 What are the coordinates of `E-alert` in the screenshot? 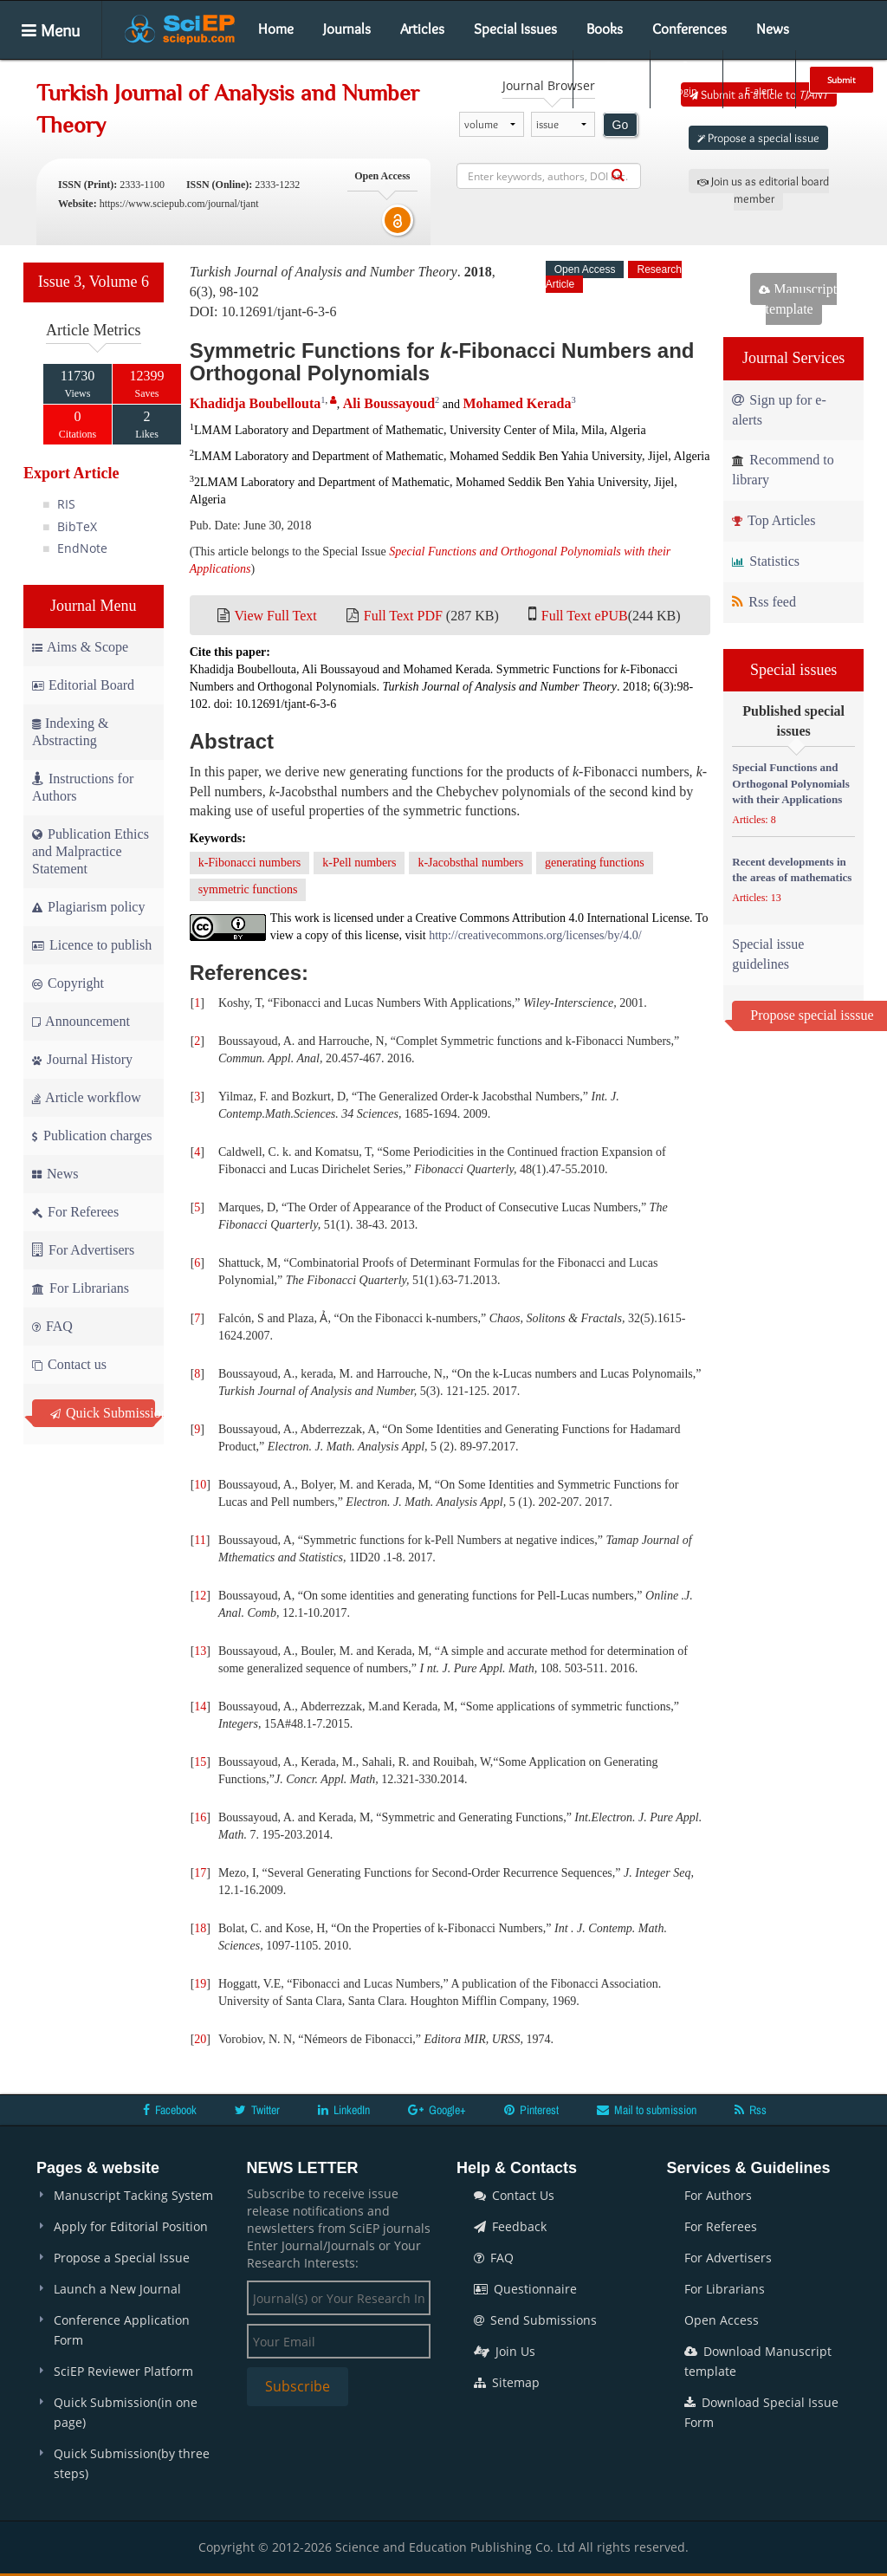 It's located at (759, 79).